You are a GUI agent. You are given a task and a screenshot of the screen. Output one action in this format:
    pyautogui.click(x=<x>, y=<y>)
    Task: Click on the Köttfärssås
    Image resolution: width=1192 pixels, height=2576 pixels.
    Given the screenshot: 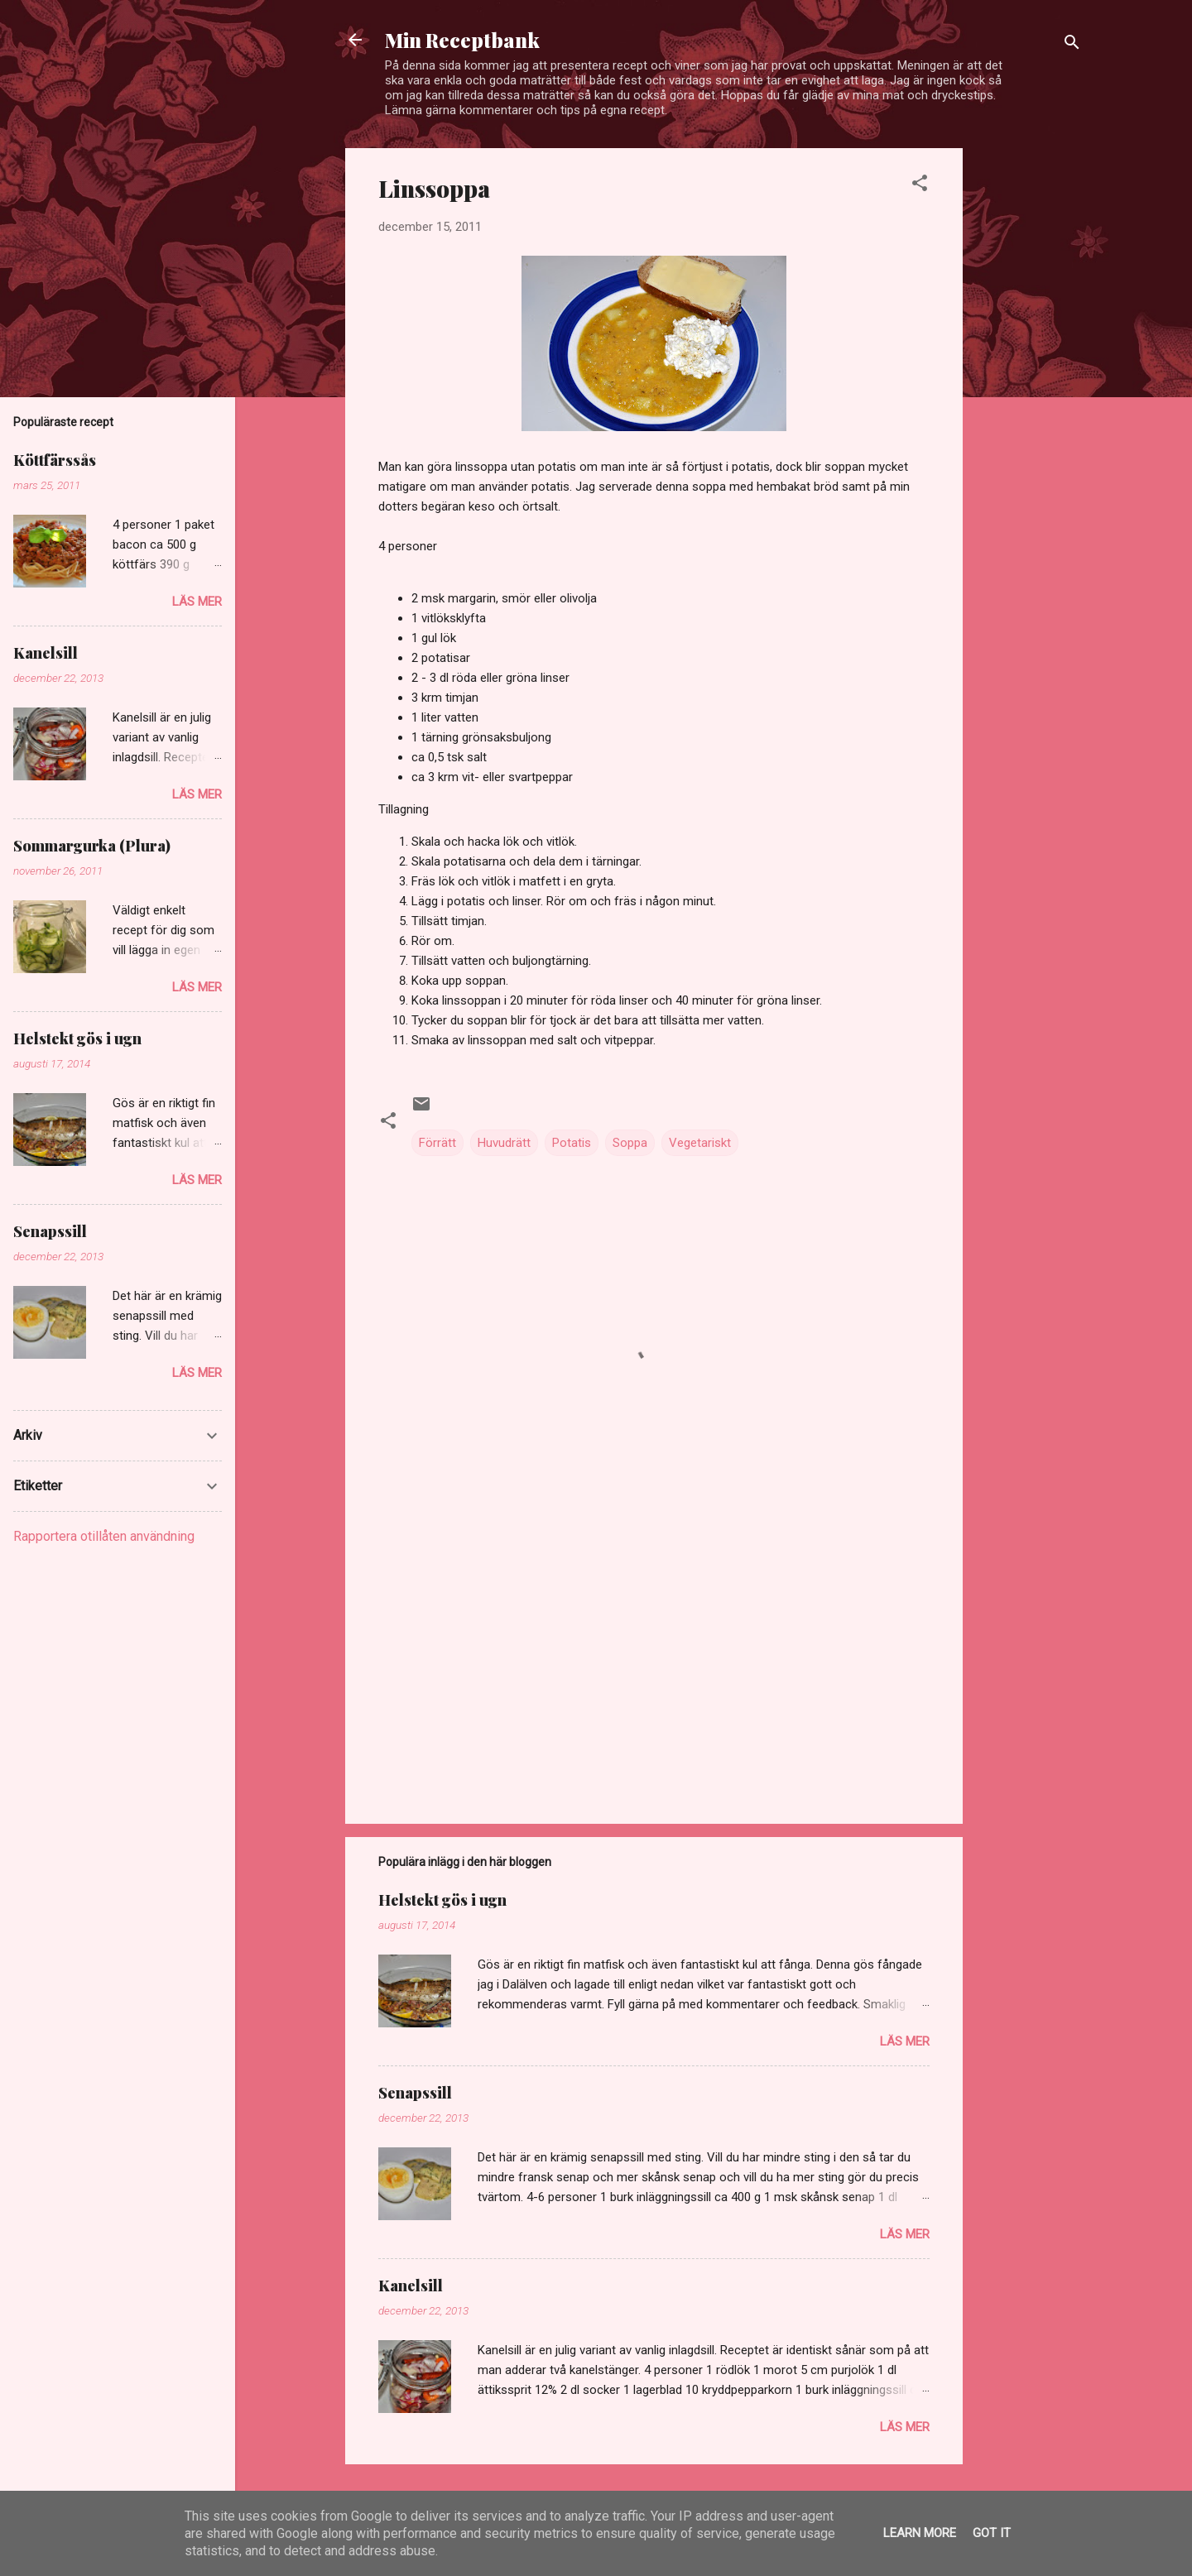 What is the action you would take?
    pyautogui.click(x=54, y=460)
    